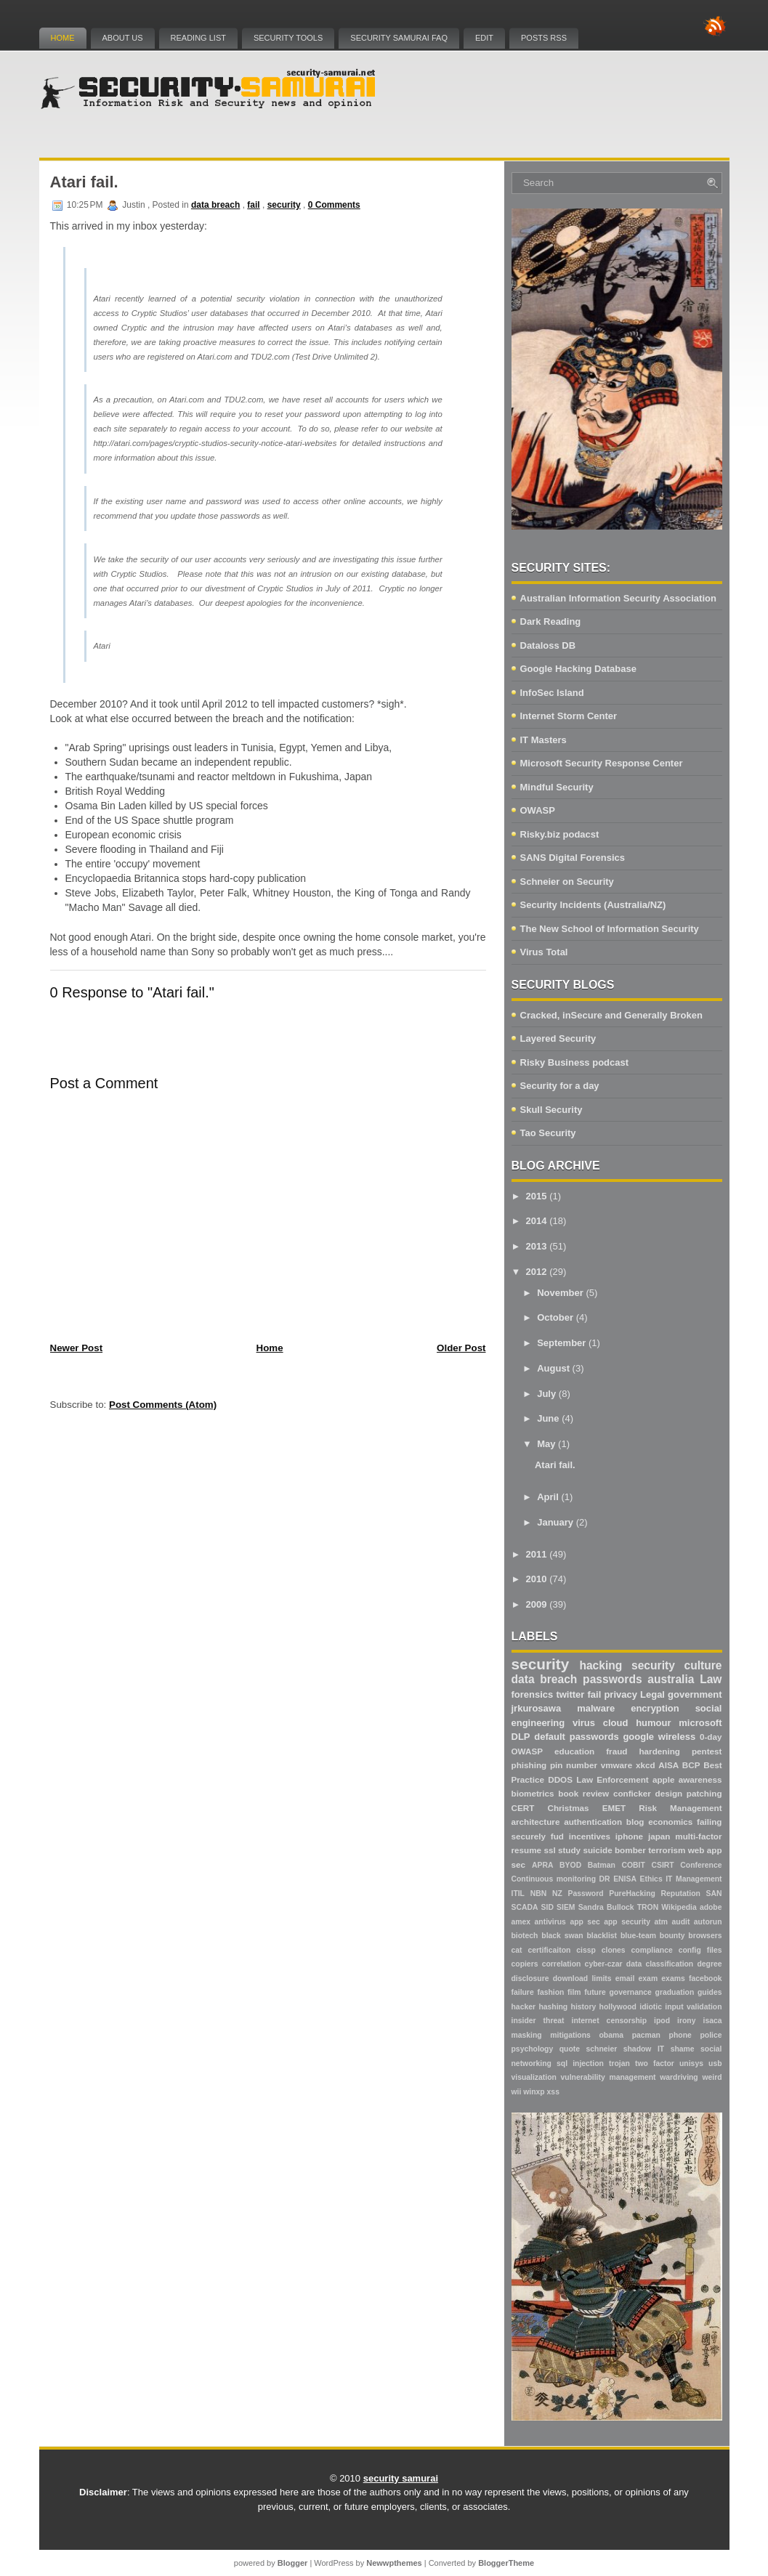 The width and height of the screenshot is (768, 2576). What do you see at coordinates (691, 1765) in the screenshot?
I see `BCP` at bounding box center [691, 1765].